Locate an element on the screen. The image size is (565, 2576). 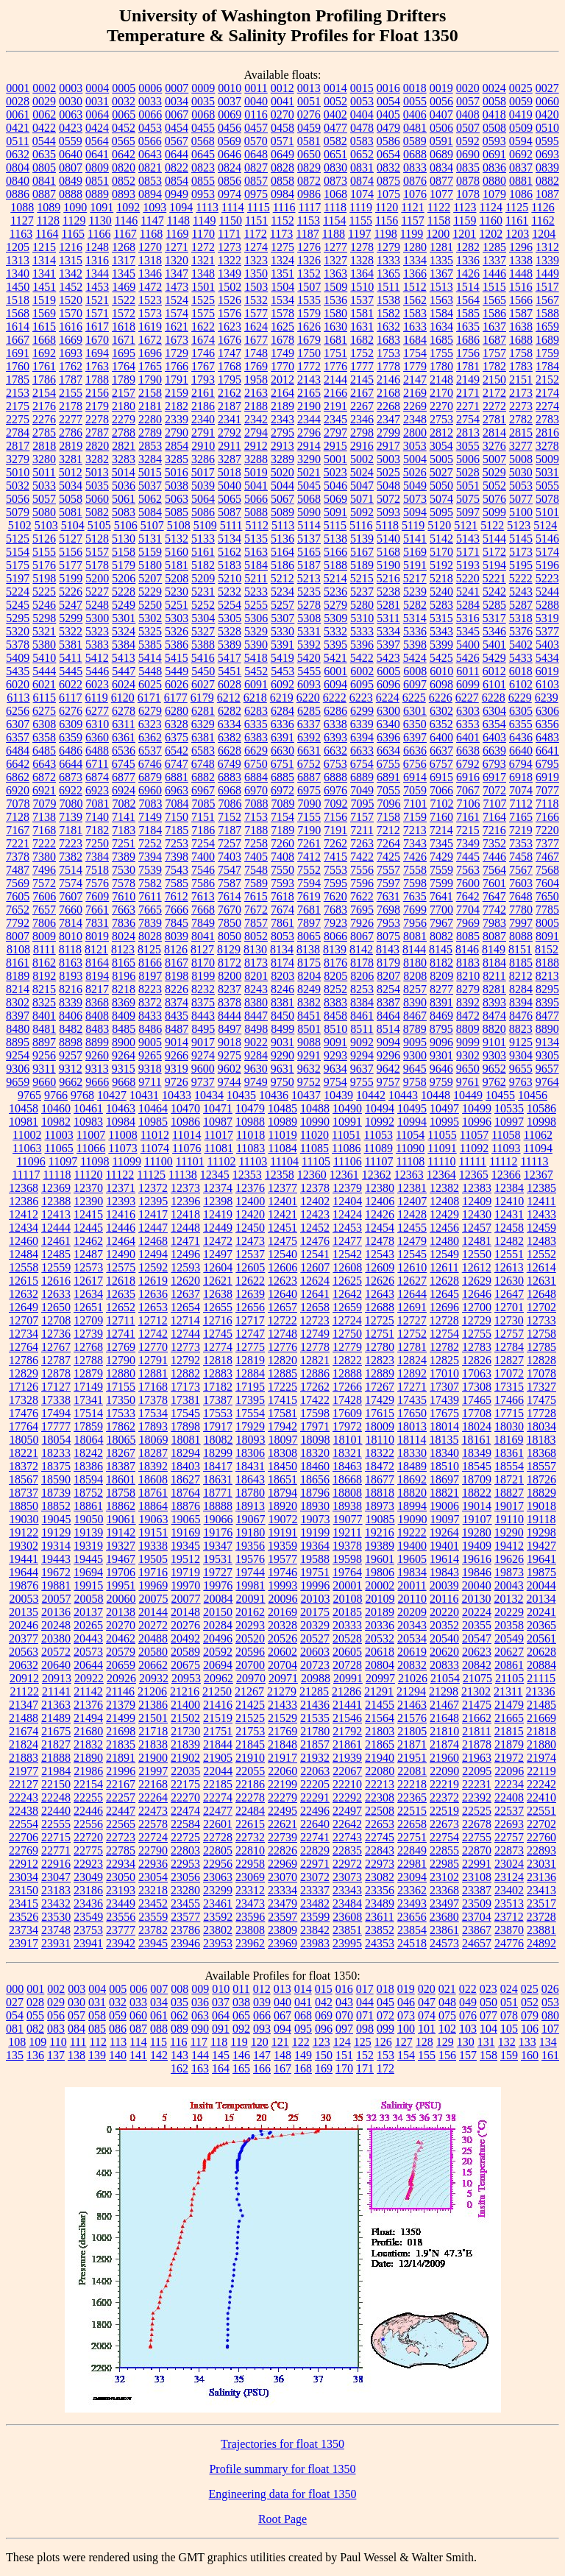
0646 is located at coordinates (229, 154).